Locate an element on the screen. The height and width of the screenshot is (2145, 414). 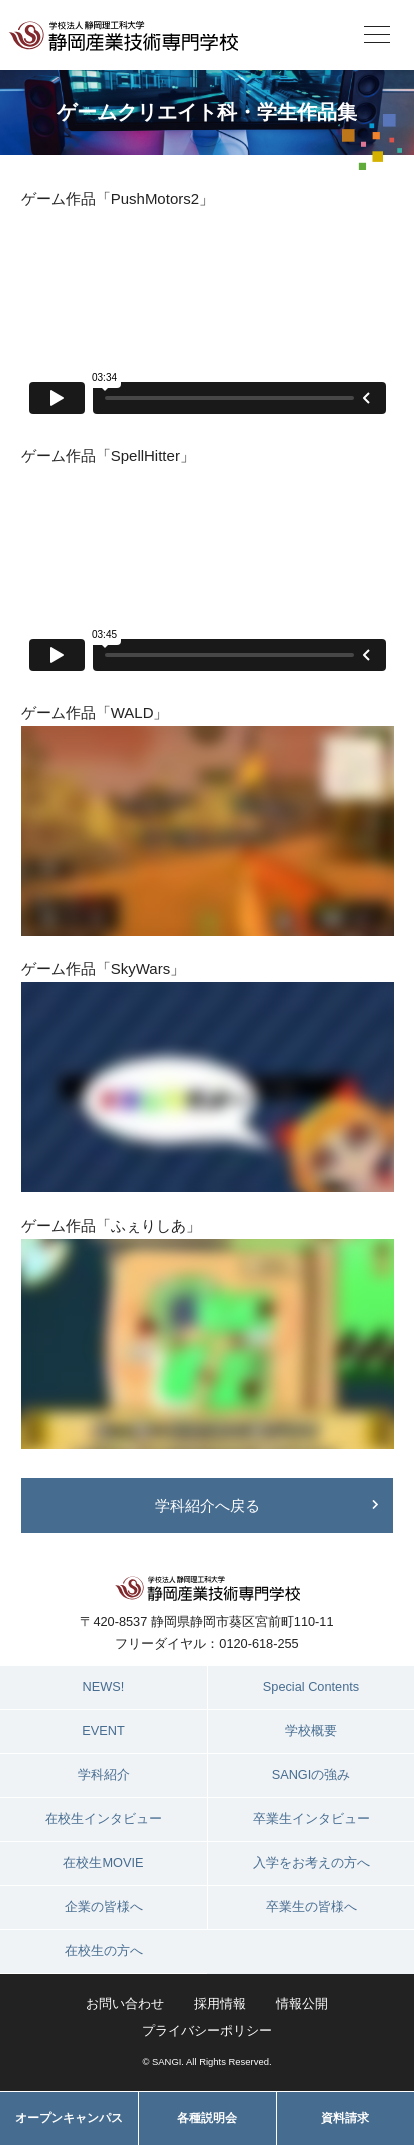
Special Contents is located at coordinates (311, 1686).